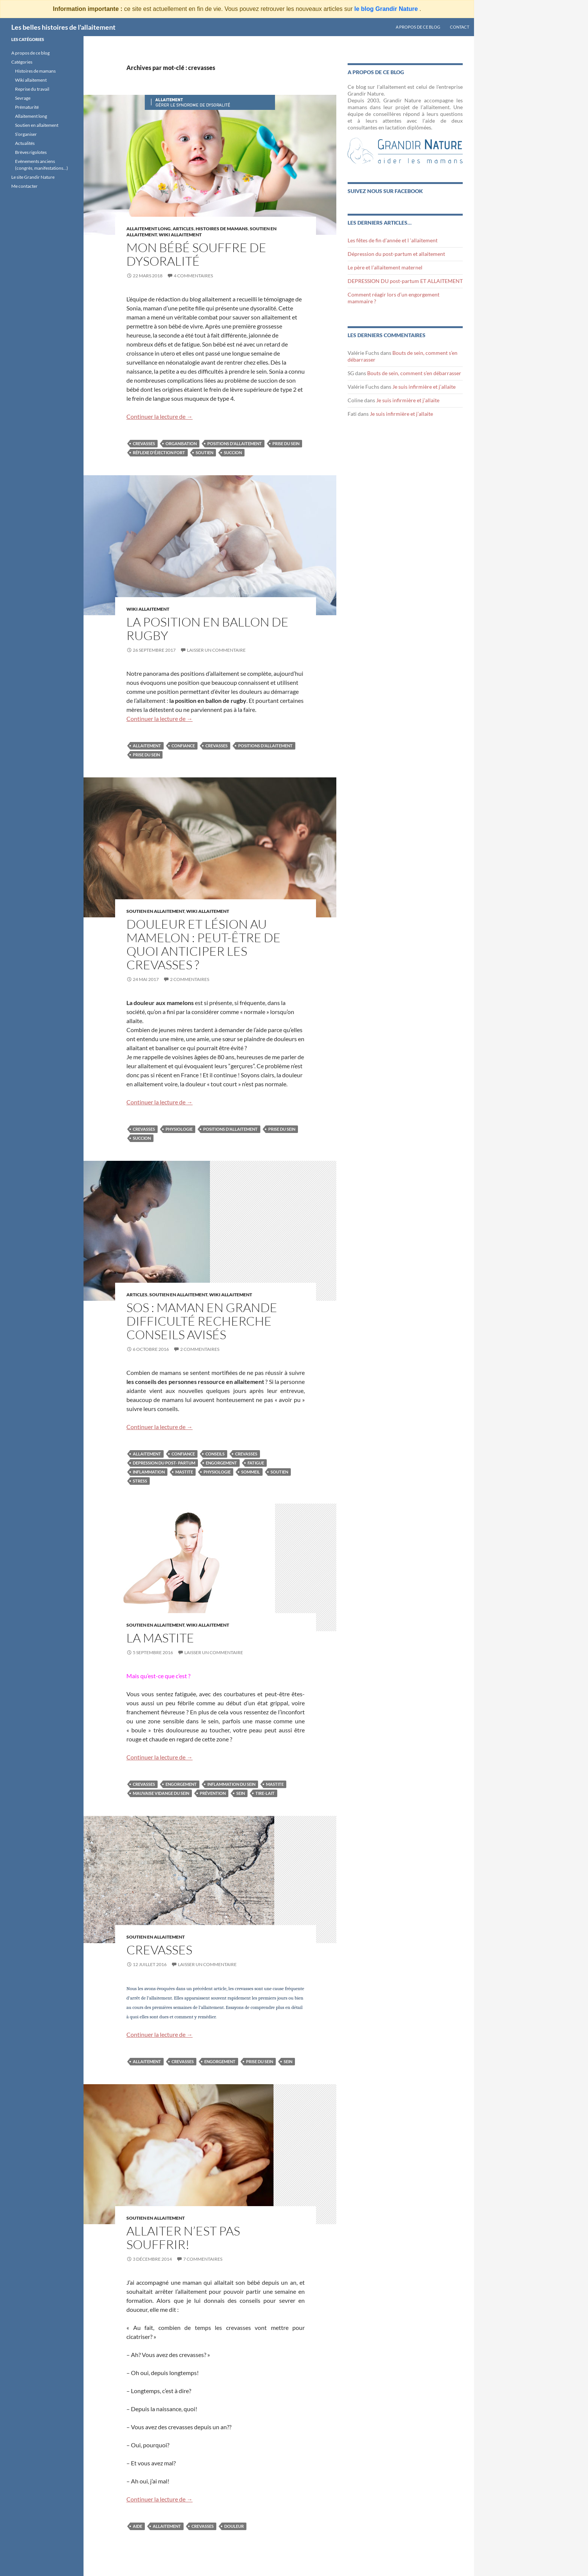 Image resolution: width=588 pixels, height=2576 pixels. What do you see at coordinates (418, 26) in the screenshot?
I see `A propos de ce blog` at bounding box center [418, 26].